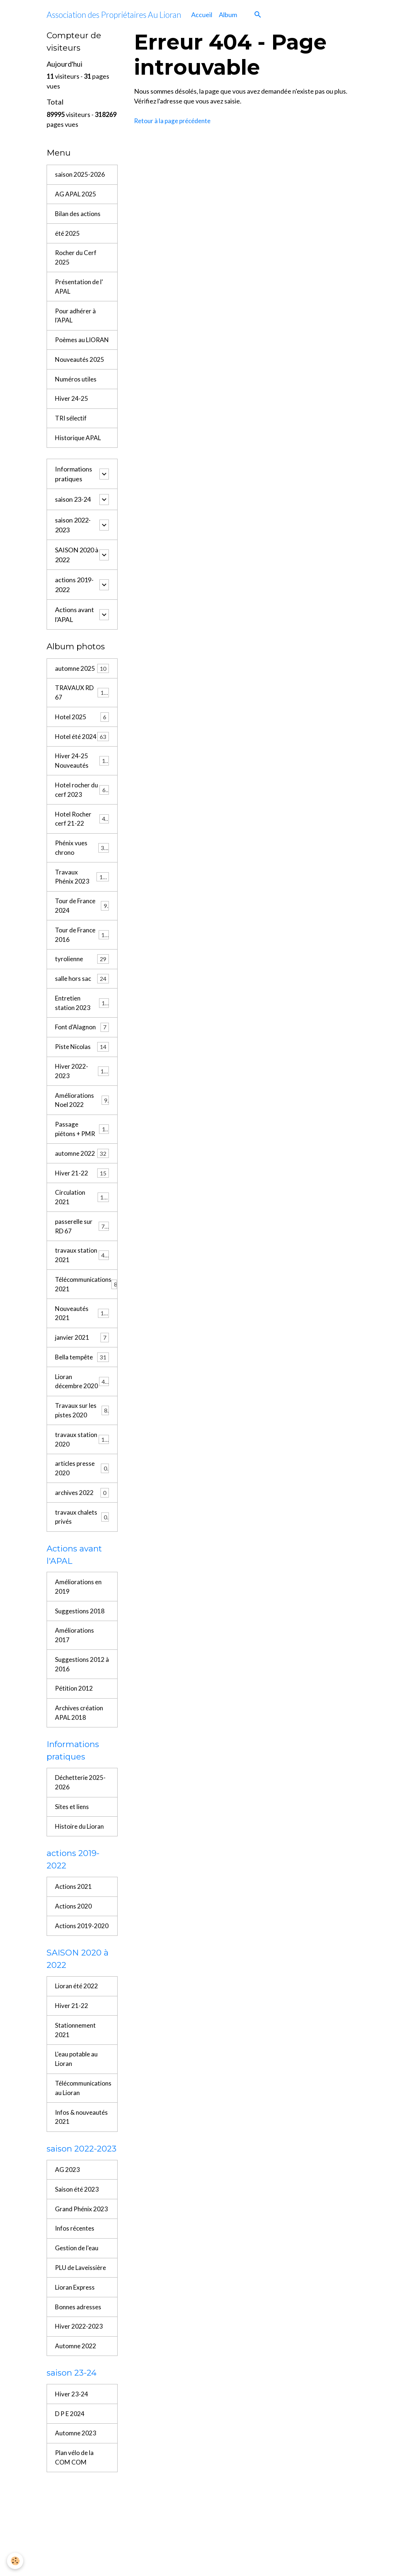 This screenshot has height=2576, width=410. I want to click on Déchetterie 2025-2026, so click(82, 1850).